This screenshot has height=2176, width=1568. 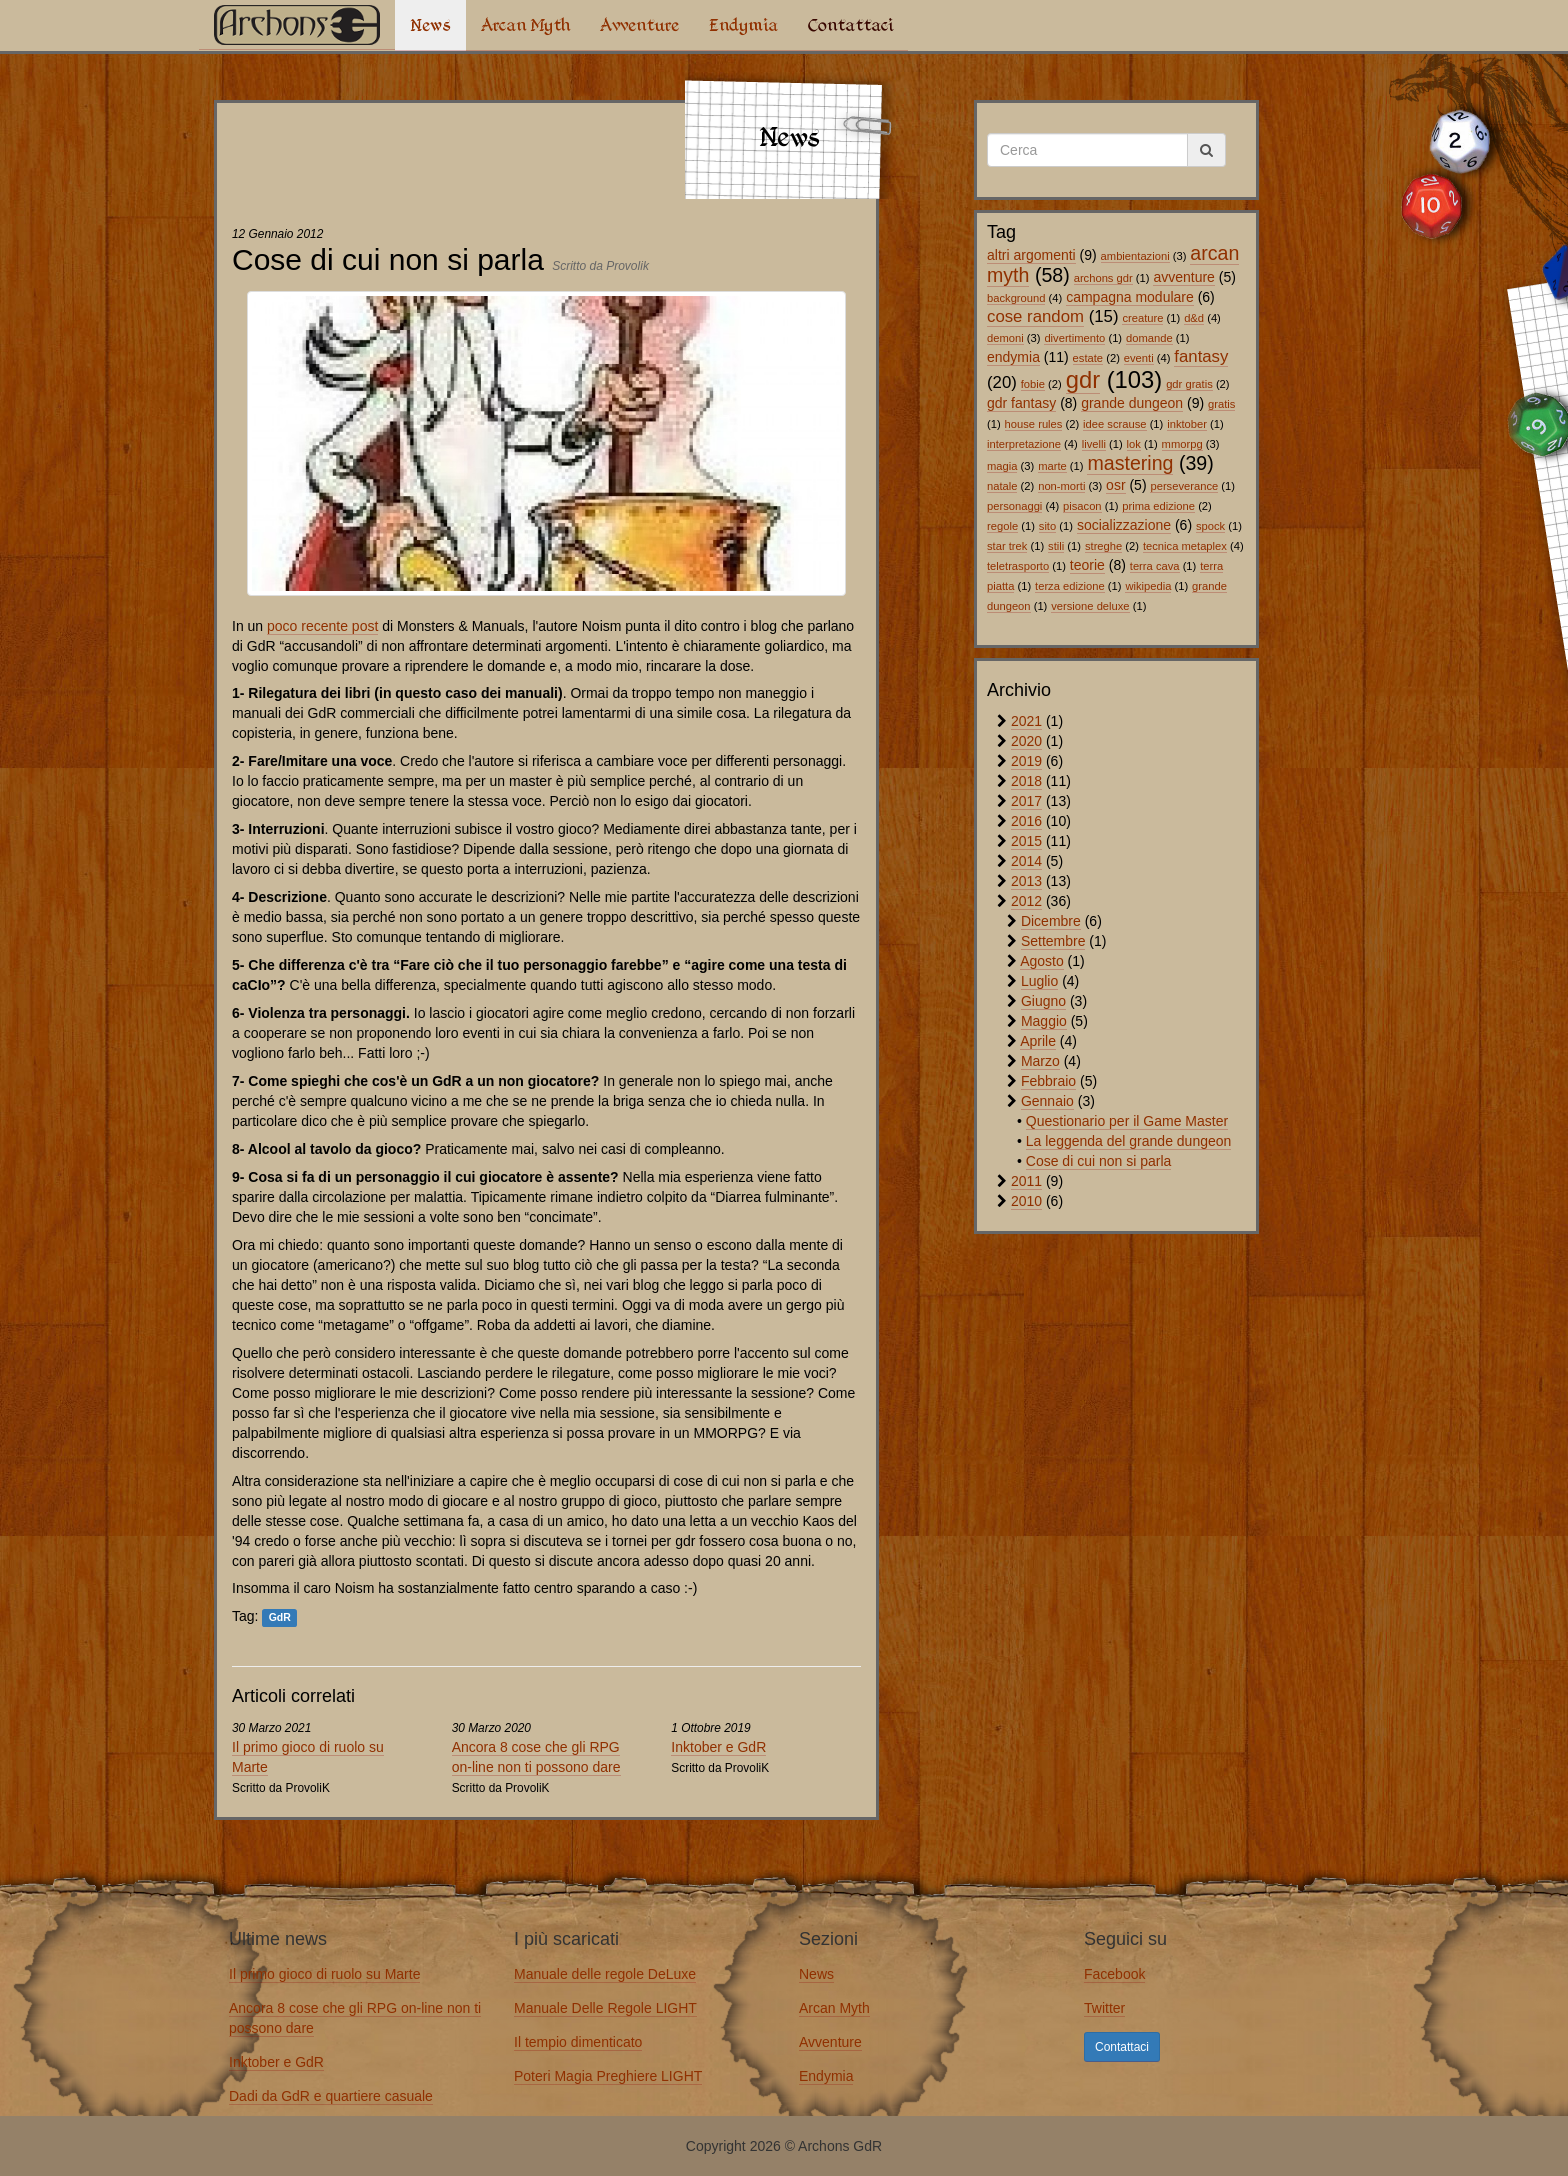 I want to click on versione deluxe, so click(x=1090, y=606).